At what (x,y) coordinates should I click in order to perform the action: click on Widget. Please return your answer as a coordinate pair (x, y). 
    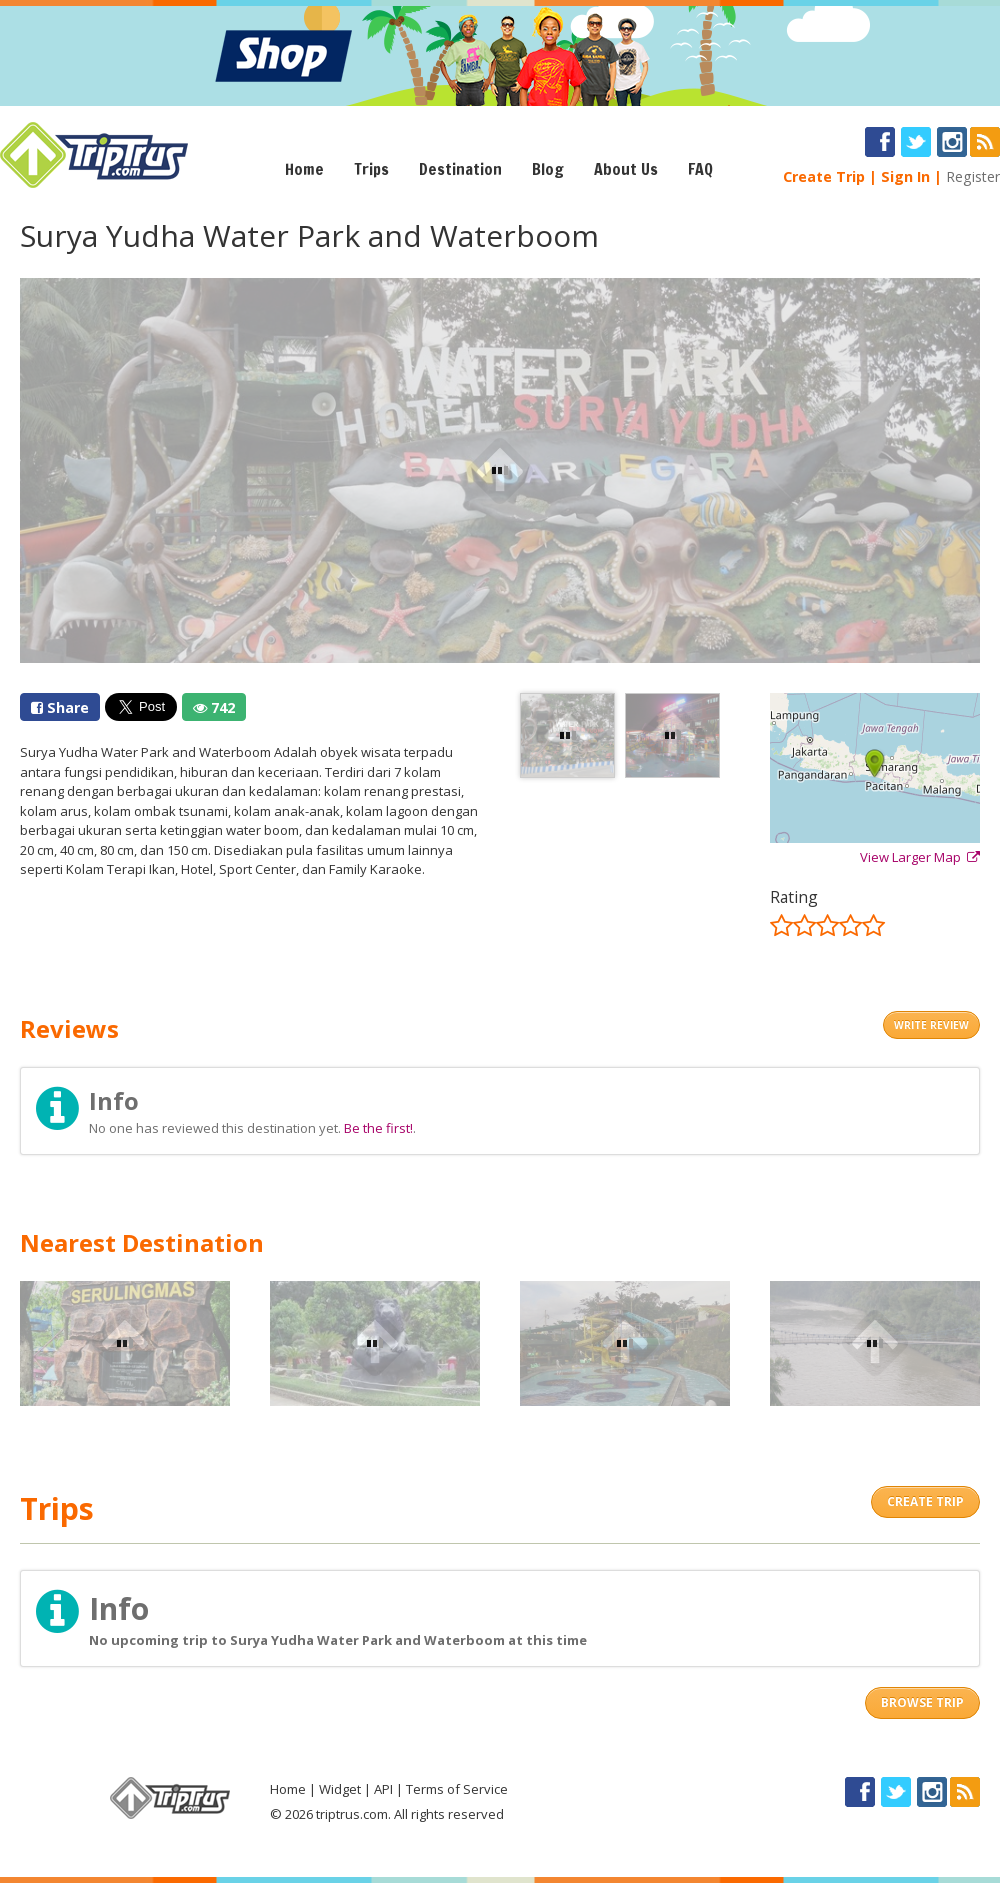
    Looking at the image, I should click on (340, 1789).